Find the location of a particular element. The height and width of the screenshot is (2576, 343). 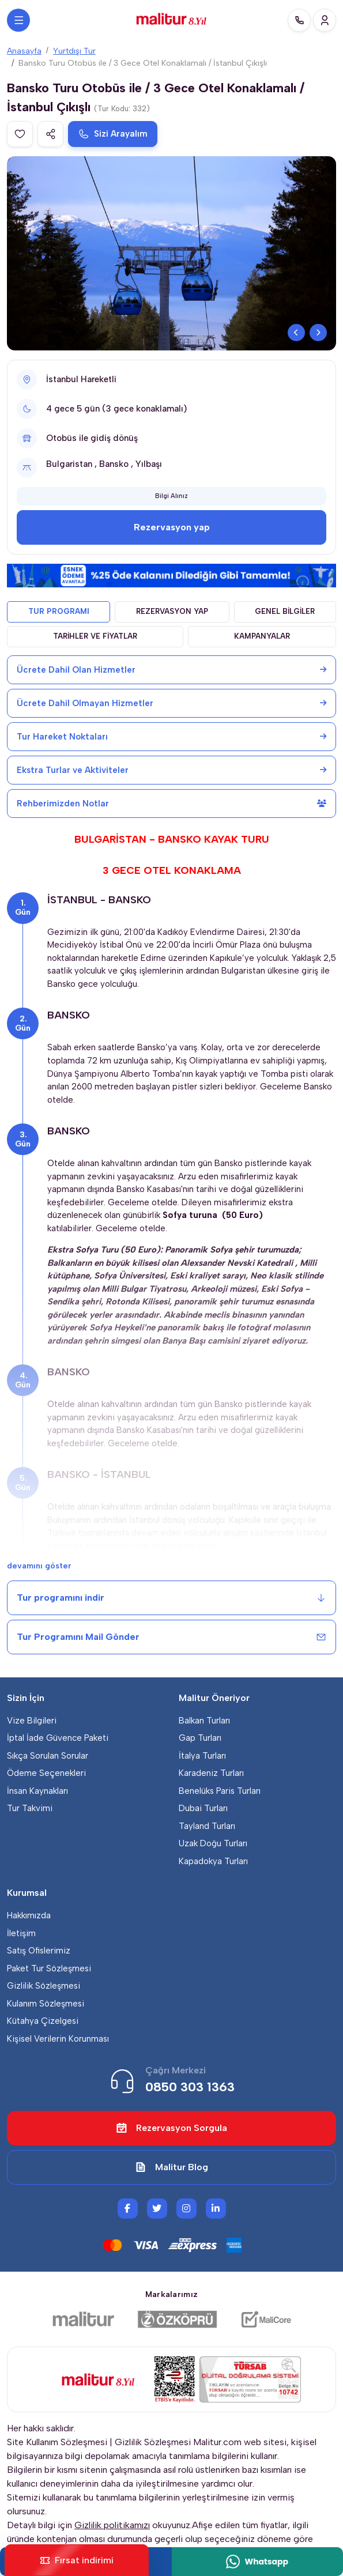

[Malicore Yazılım] is located at coordinates (266, 2319).